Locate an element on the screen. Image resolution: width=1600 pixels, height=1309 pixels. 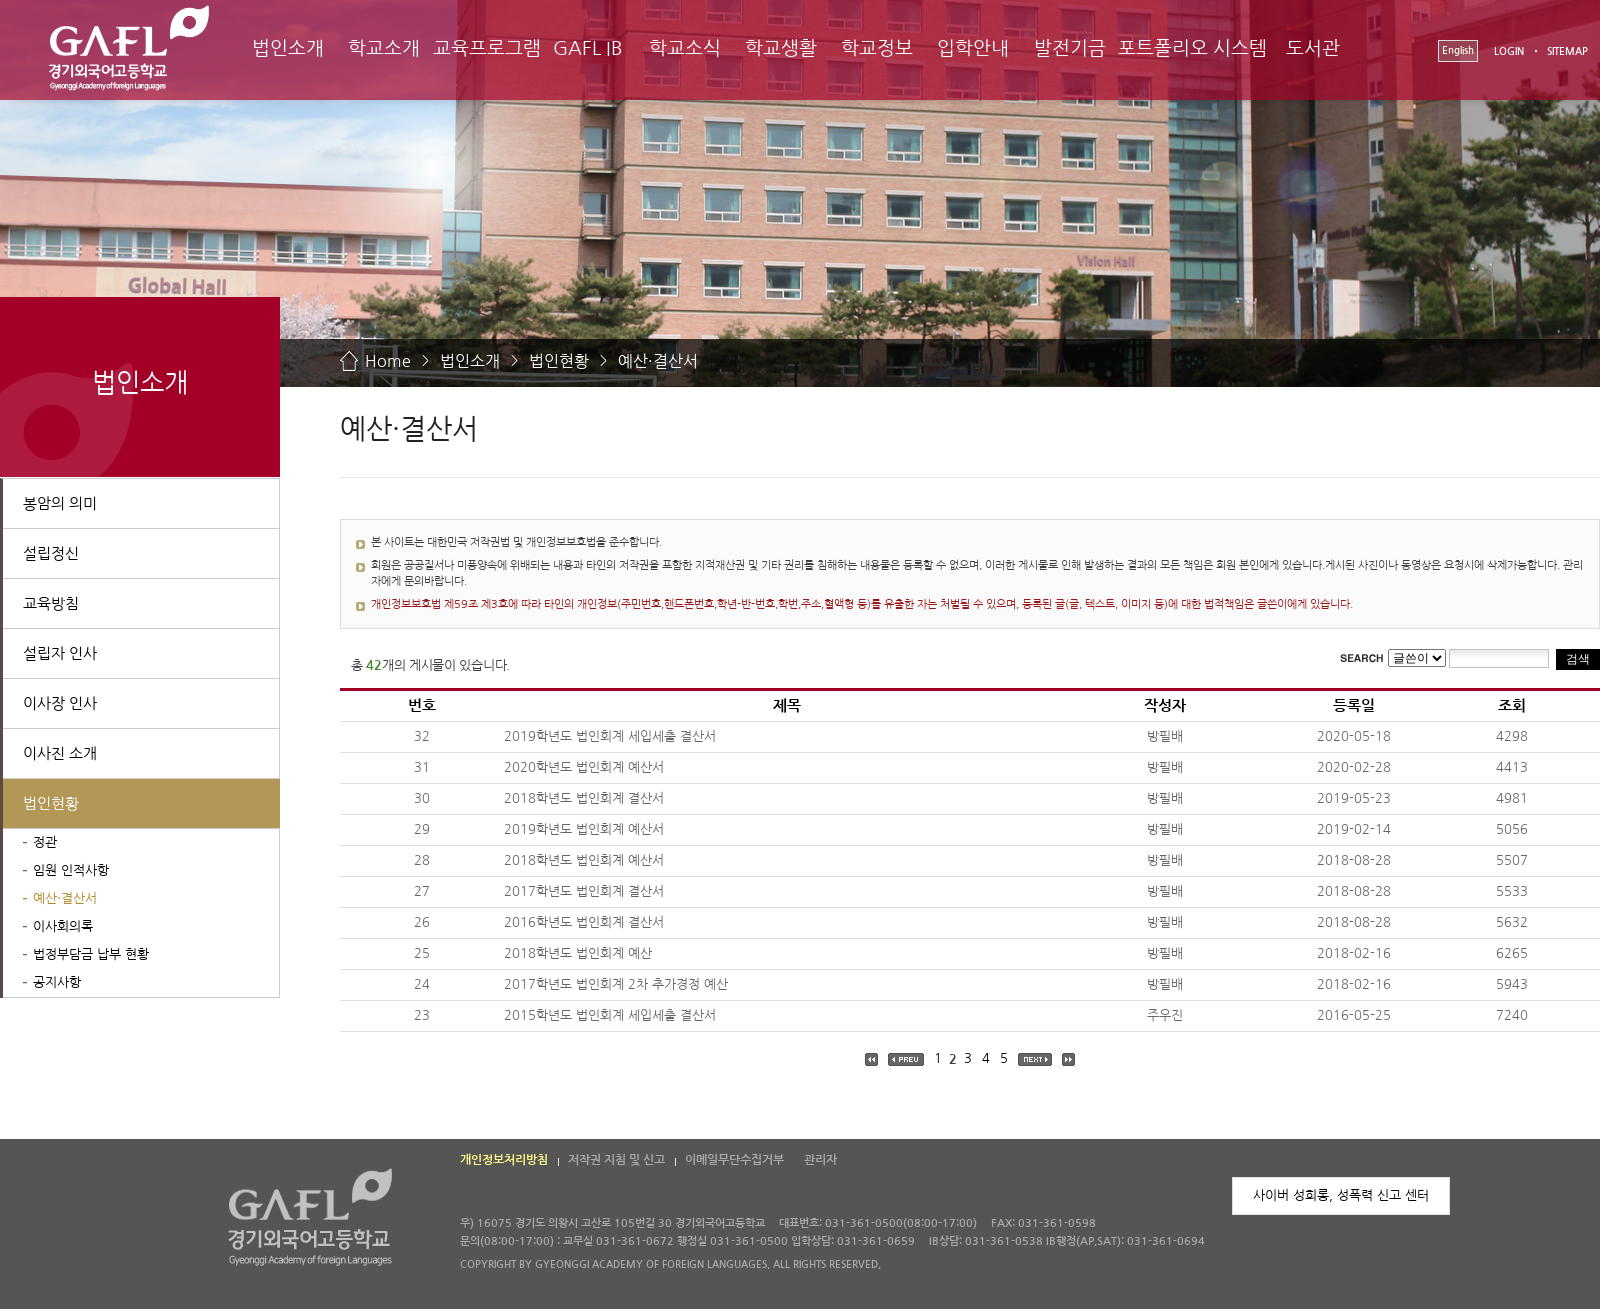
Home is located at coordinates (388, 361).